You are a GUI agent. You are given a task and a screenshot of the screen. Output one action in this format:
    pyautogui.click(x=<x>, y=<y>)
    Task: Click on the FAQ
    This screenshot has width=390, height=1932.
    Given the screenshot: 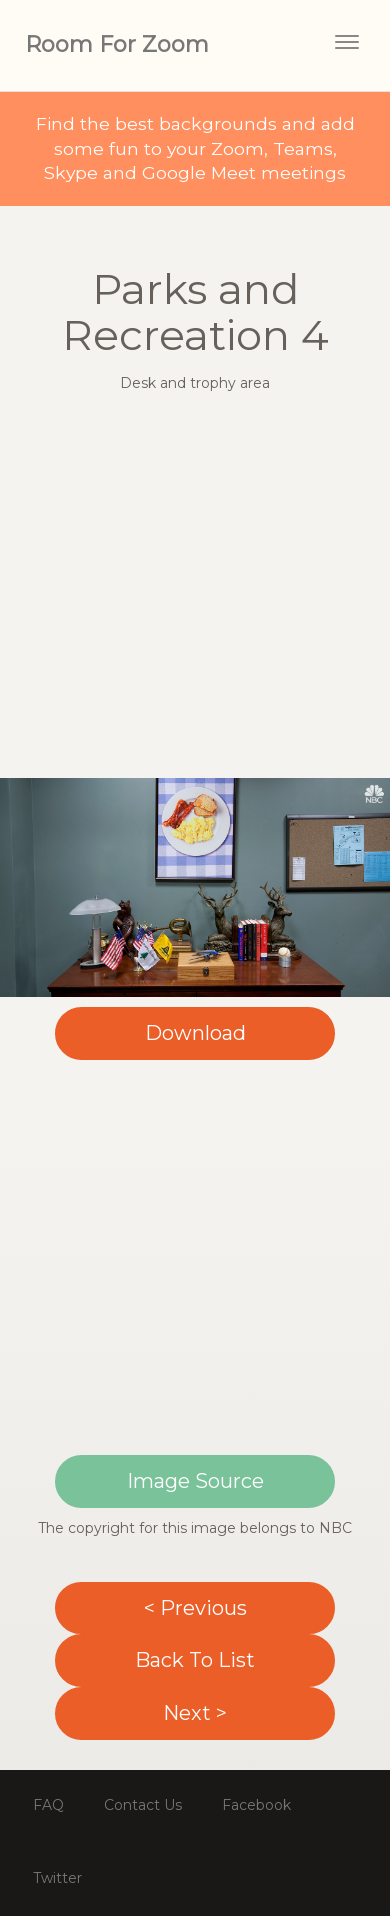 What is the action you would take?
    pyautogui.click(x=48, y=1805)
    